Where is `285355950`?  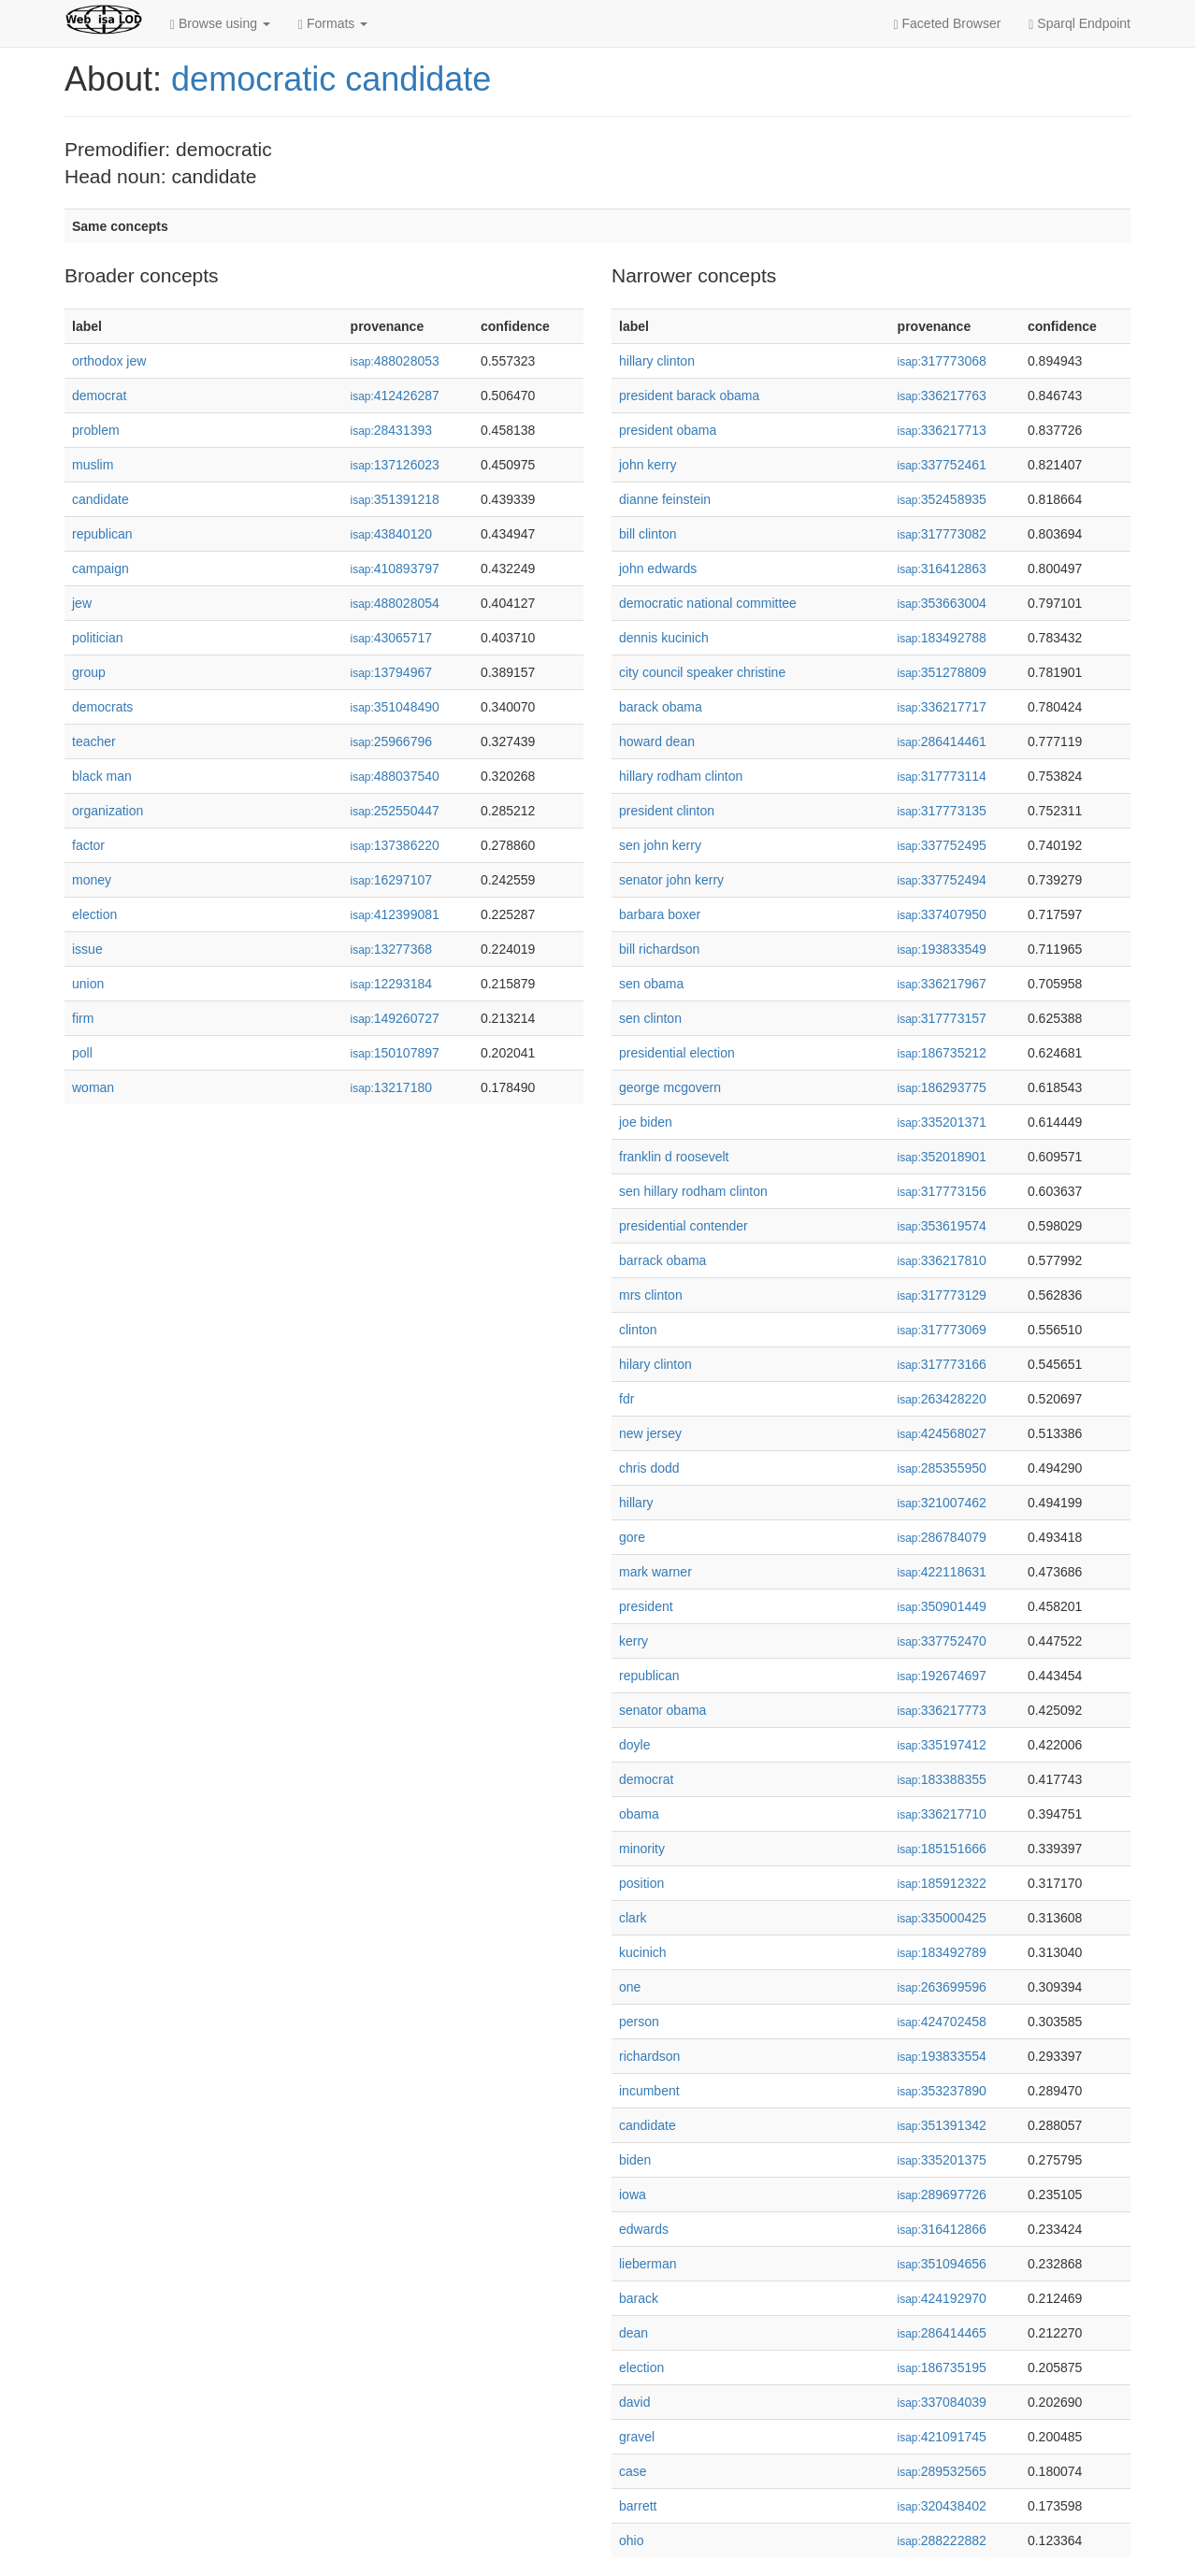 285355950 is located at coordinates (942, 1468).